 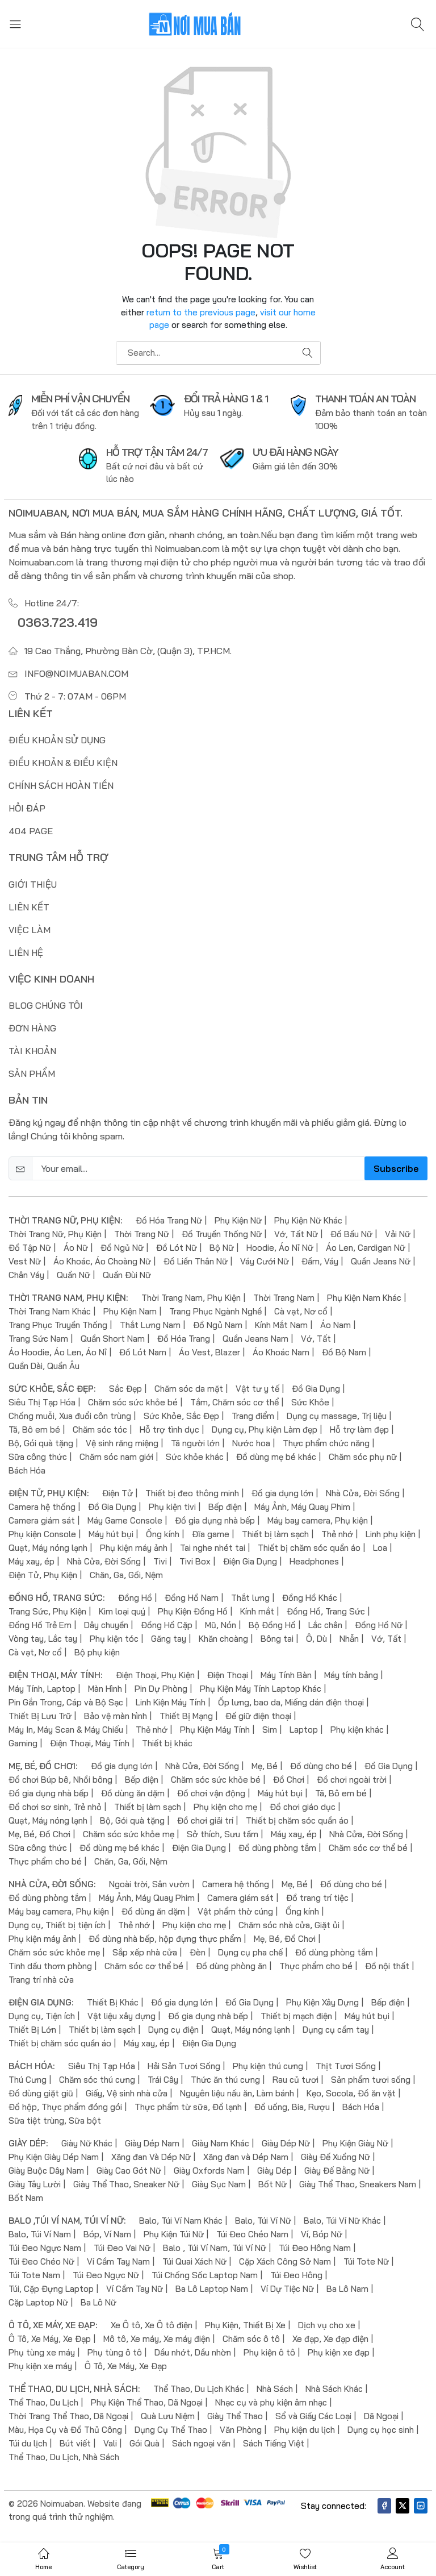 I want to click on Đèn, so click(x=198, y=1952).